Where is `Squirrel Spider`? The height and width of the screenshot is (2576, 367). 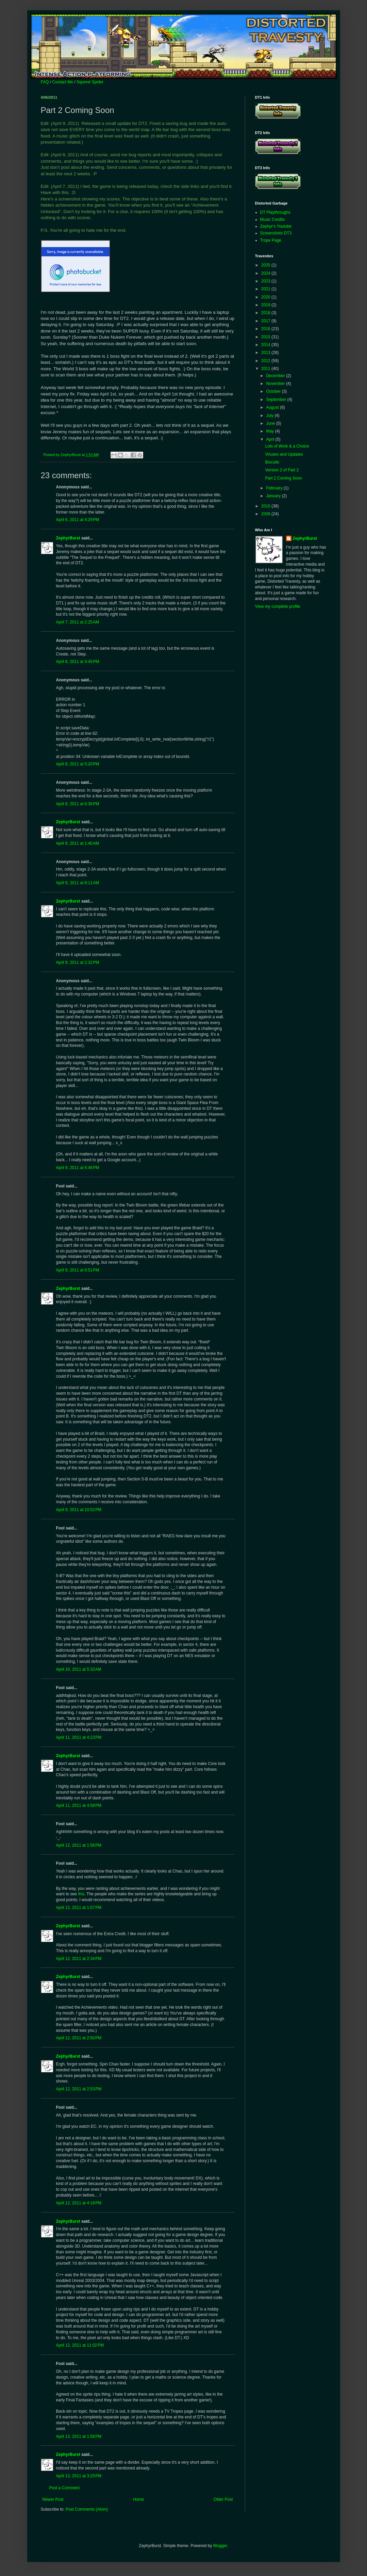
Squirrel Spider is located at coordinates (90, 82).